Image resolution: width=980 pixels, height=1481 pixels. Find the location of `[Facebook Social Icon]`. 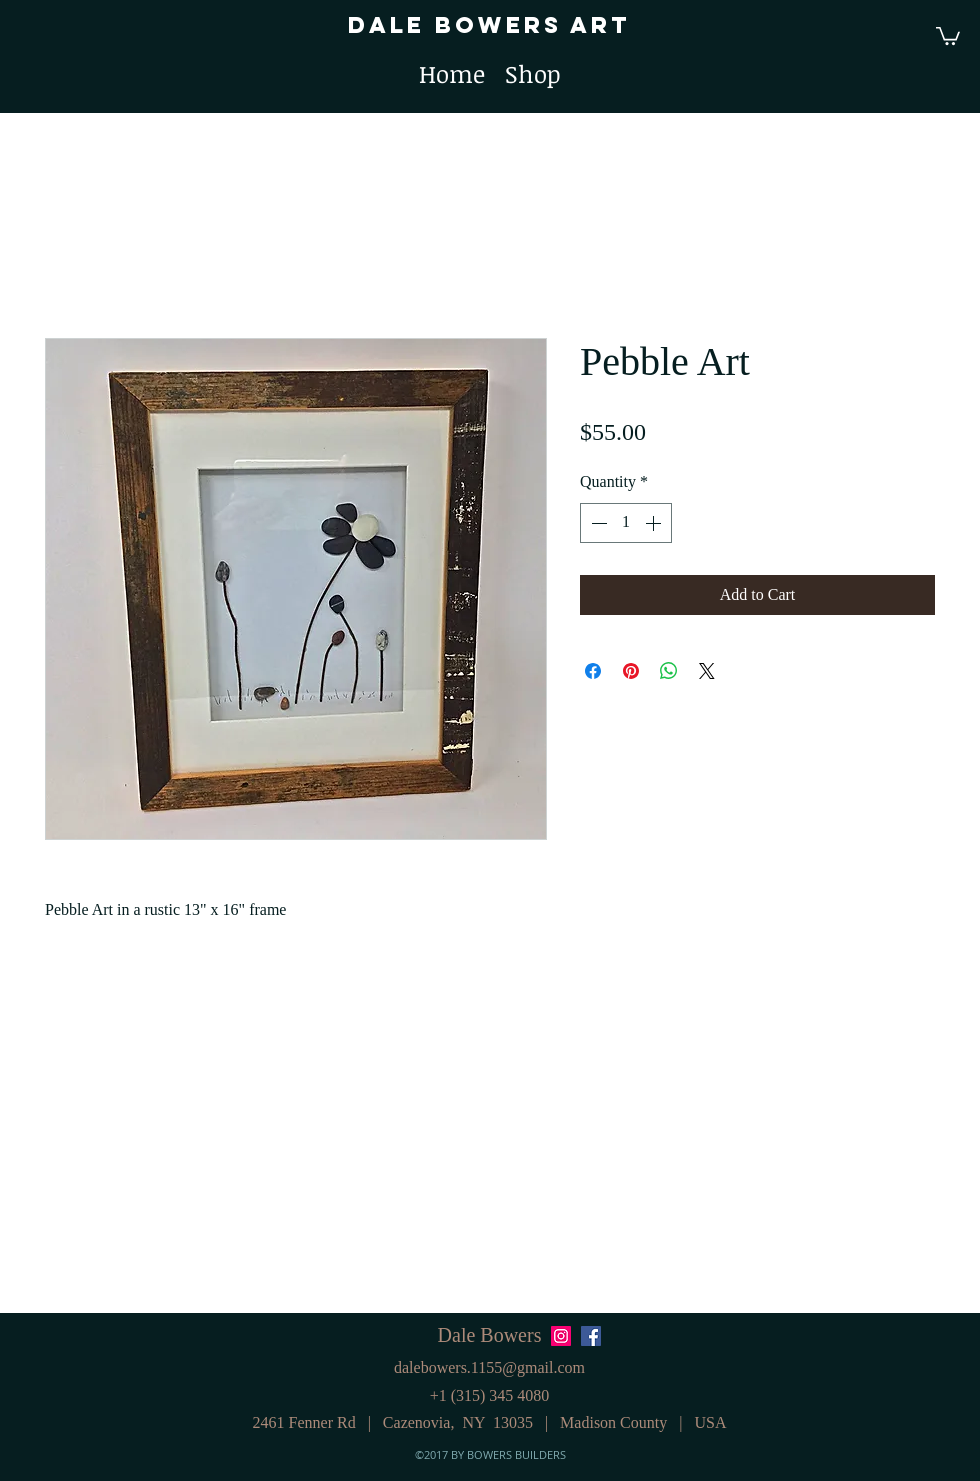

[Facebook Social Icon] is located at coordinates (591, 1336).